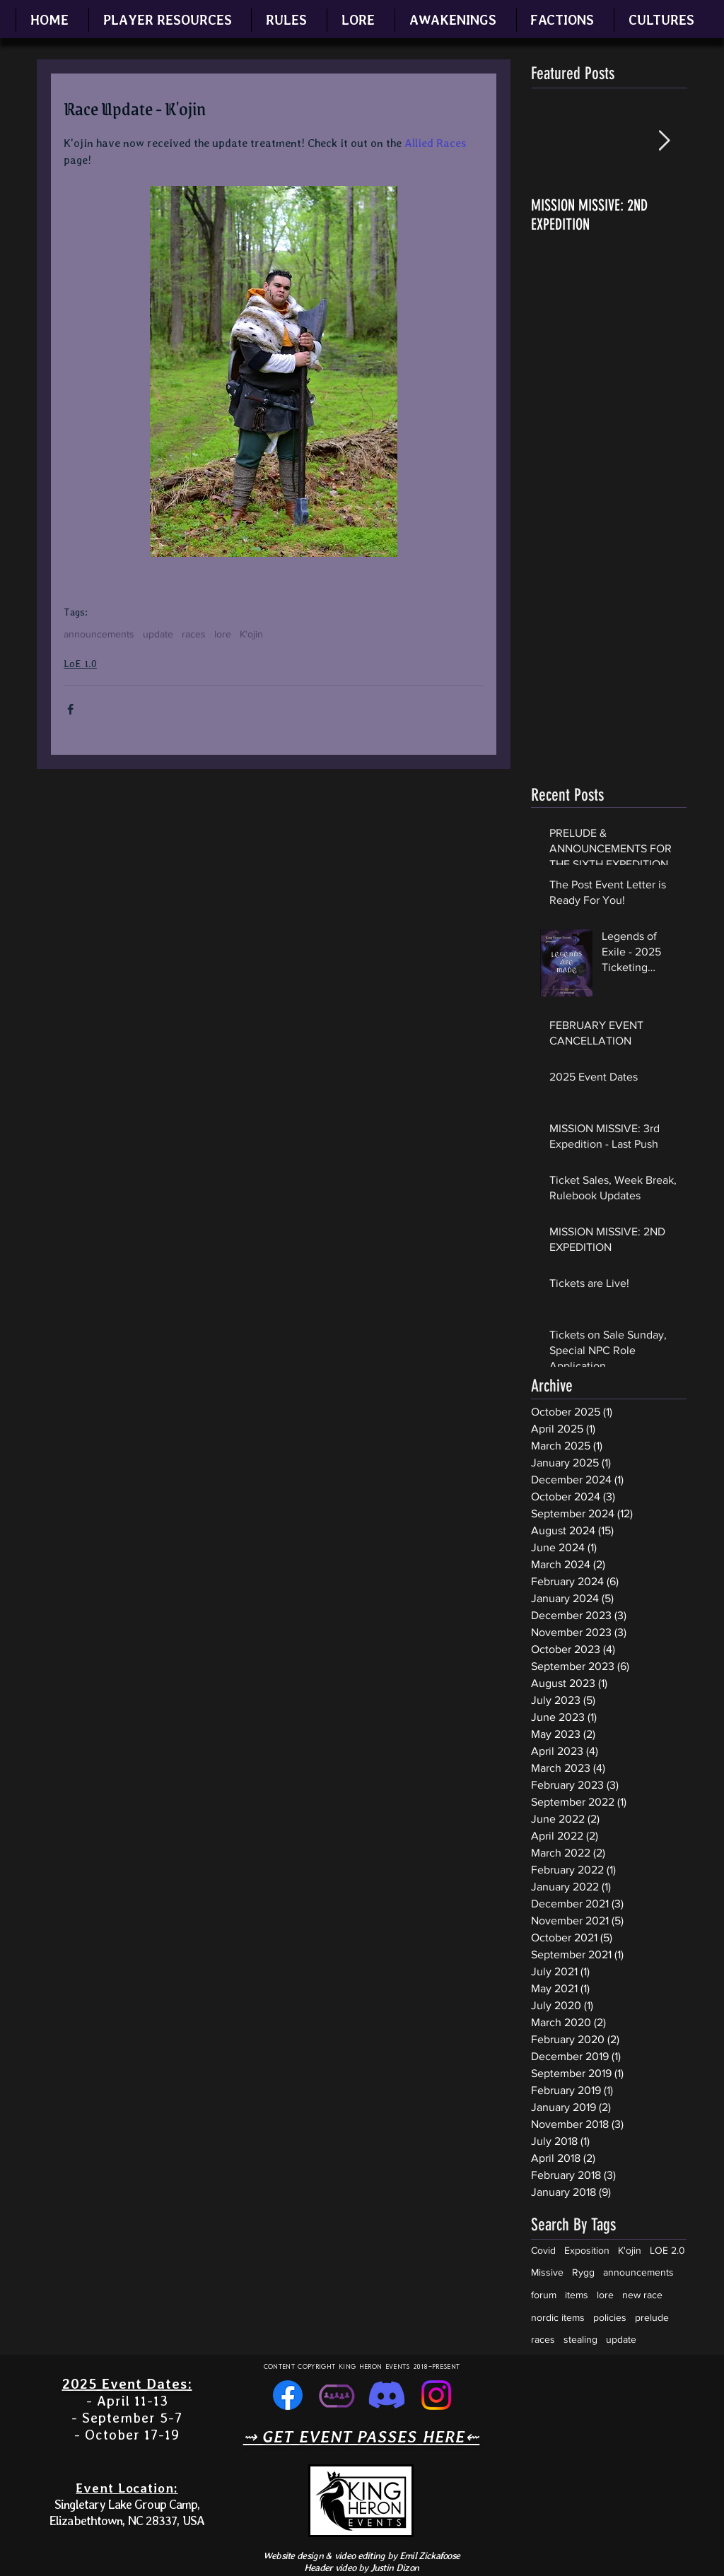 This screenshot has height=2576, width=724. I want to click on [Discord], so click(387, 2395).